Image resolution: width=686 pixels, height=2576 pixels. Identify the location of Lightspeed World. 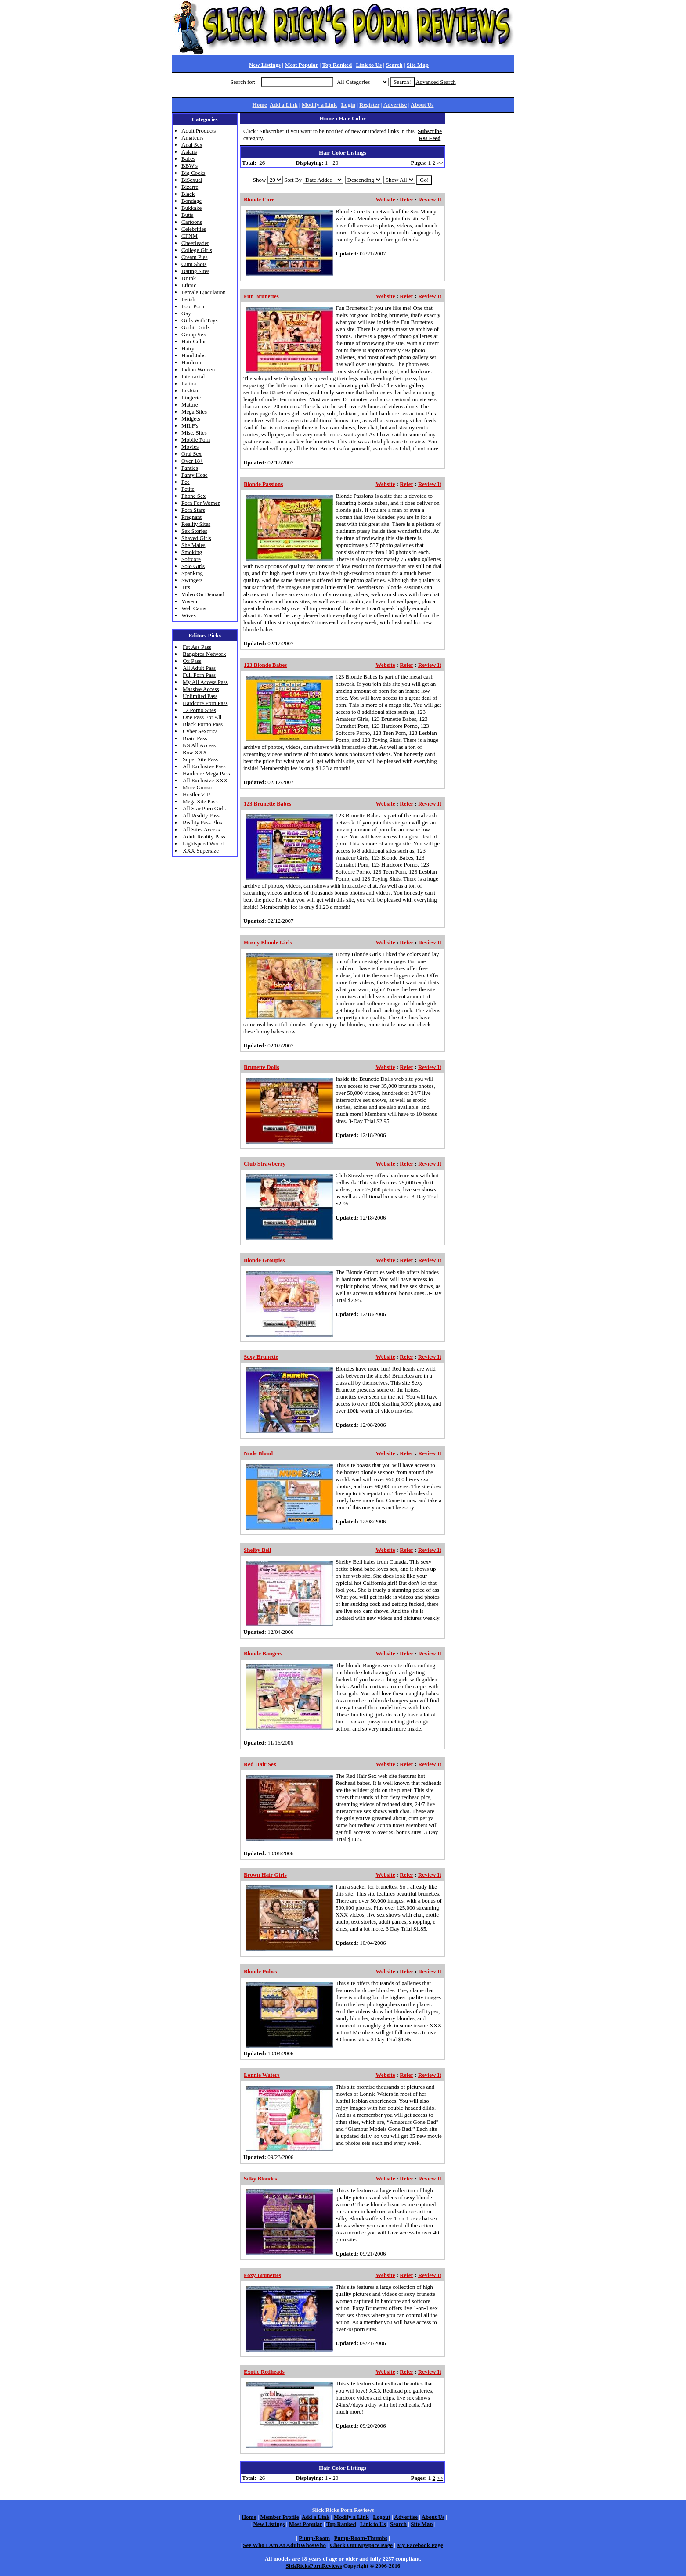
(203, 843).